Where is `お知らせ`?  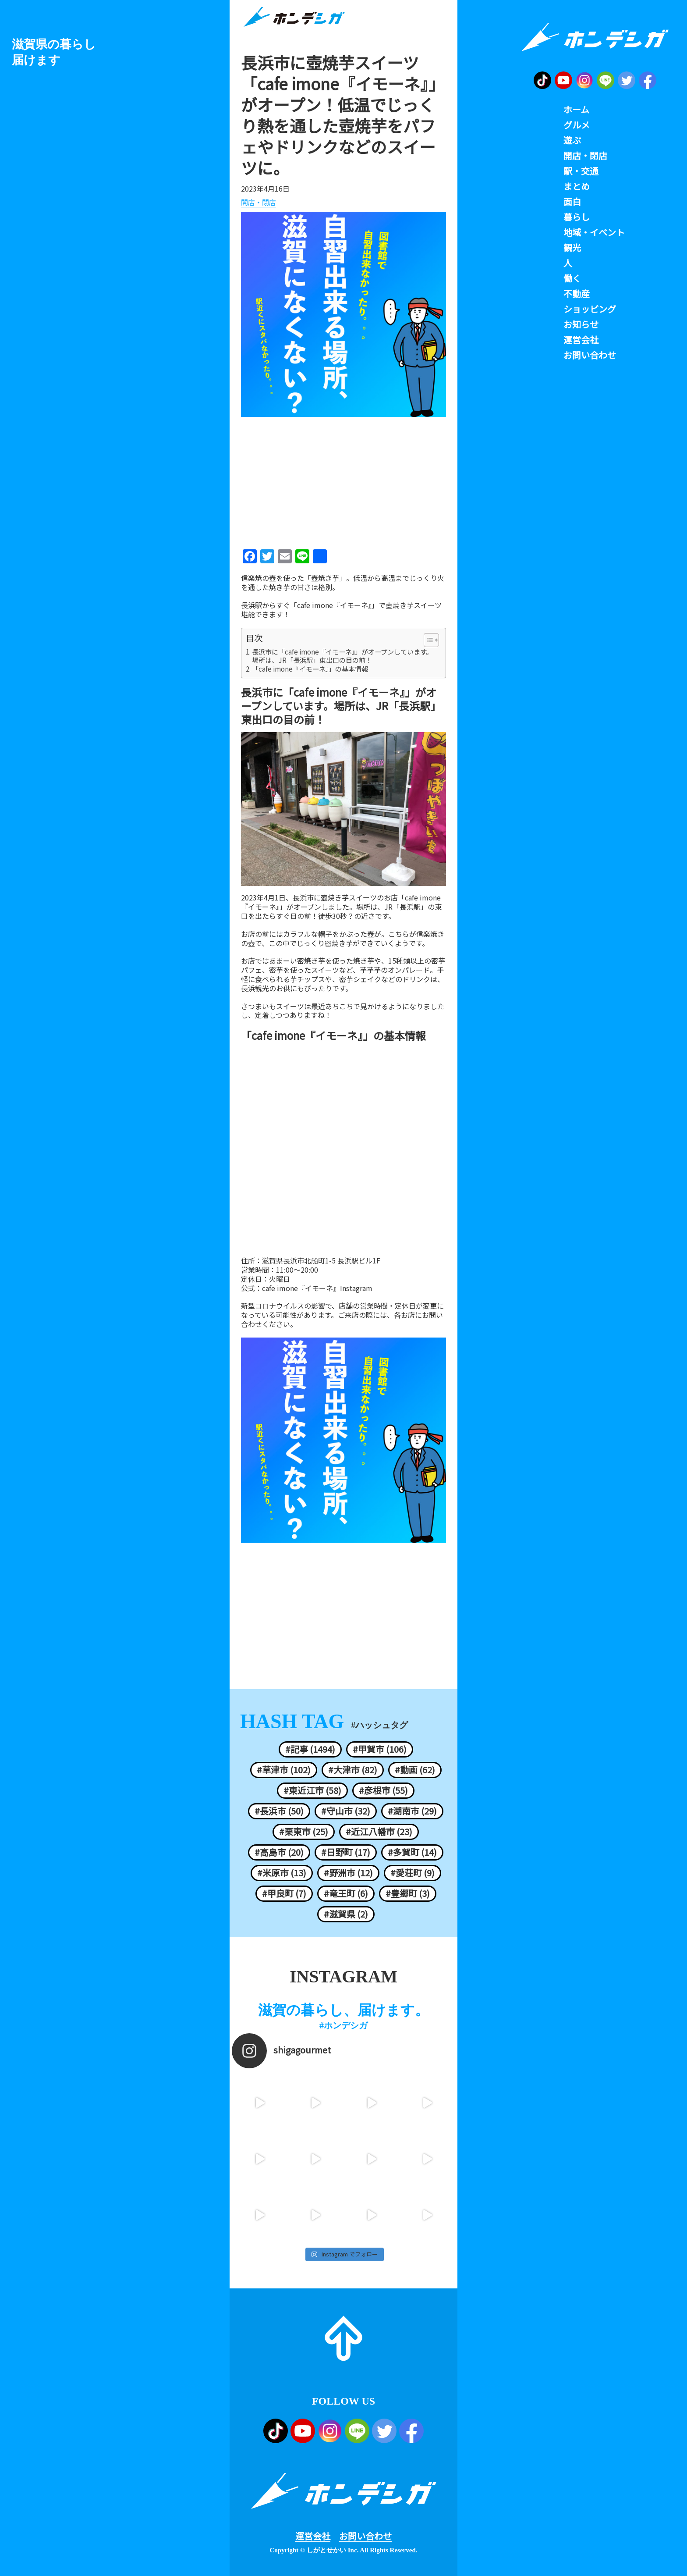
お知らせ is located at coordinates (580, 324).